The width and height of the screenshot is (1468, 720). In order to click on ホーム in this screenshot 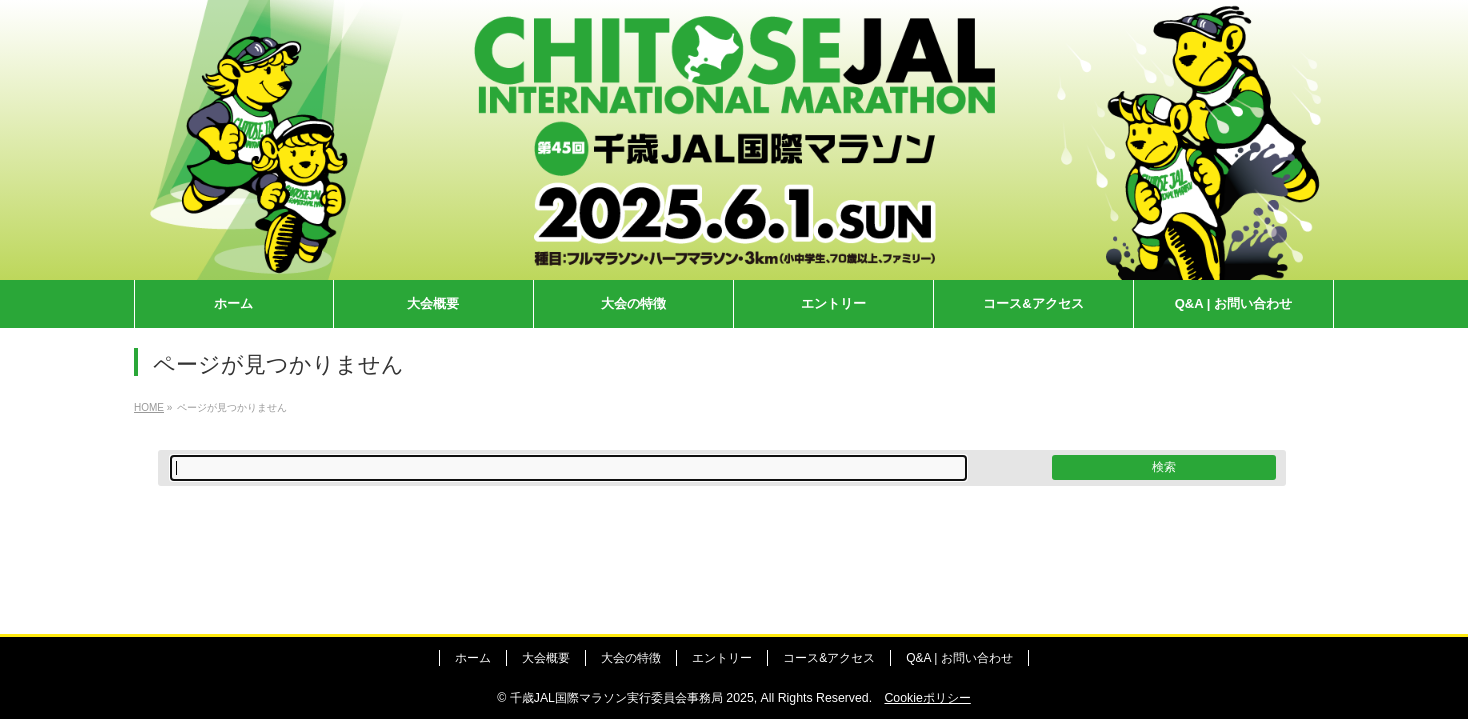, I will do `click(473, 658)`.